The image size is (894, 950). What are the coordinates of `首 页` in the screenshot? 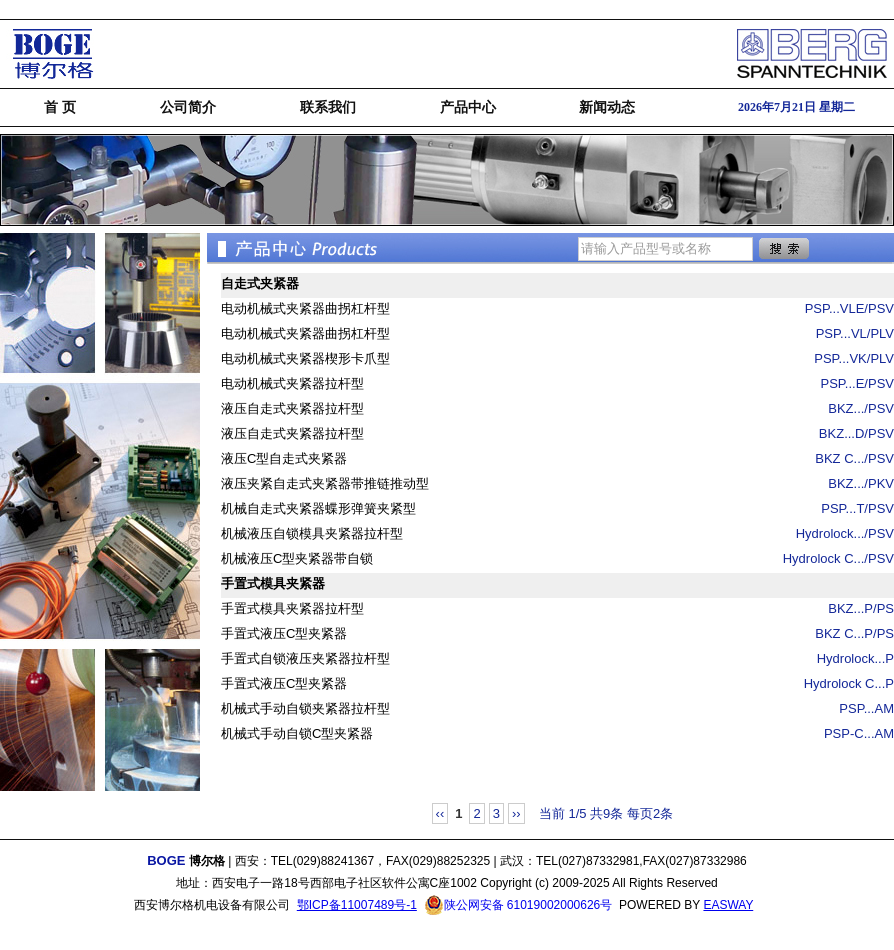 It's located at (60, 107).